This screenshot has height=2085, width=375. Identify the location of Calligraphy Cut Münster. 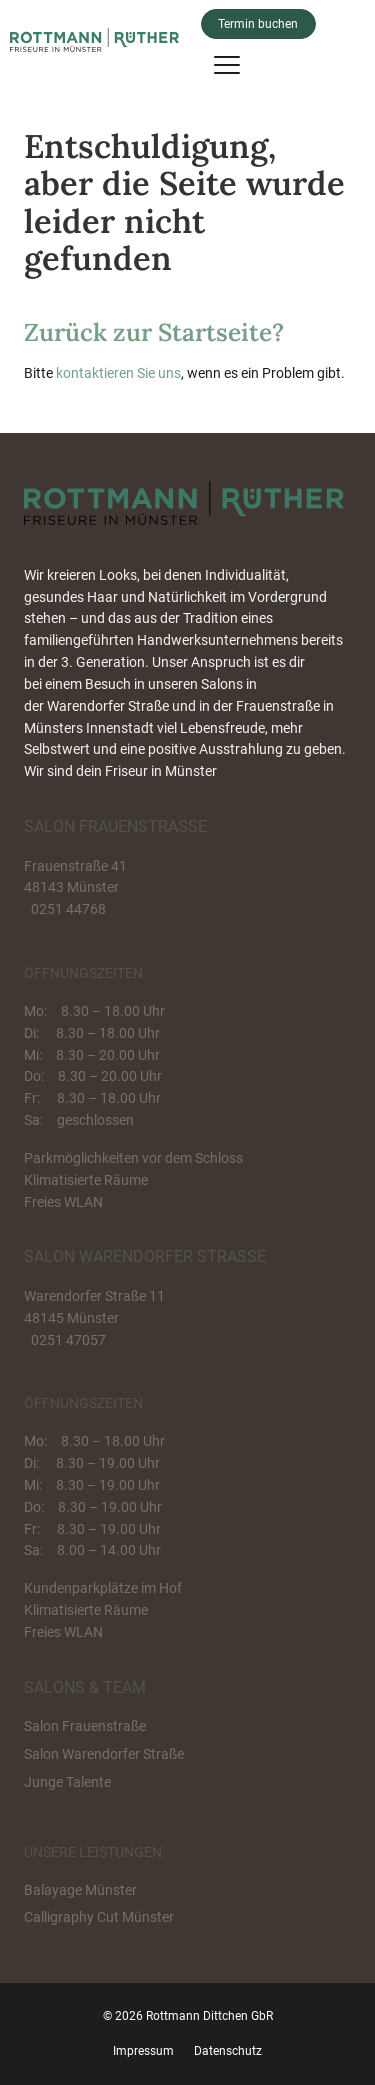
(99, 1917).